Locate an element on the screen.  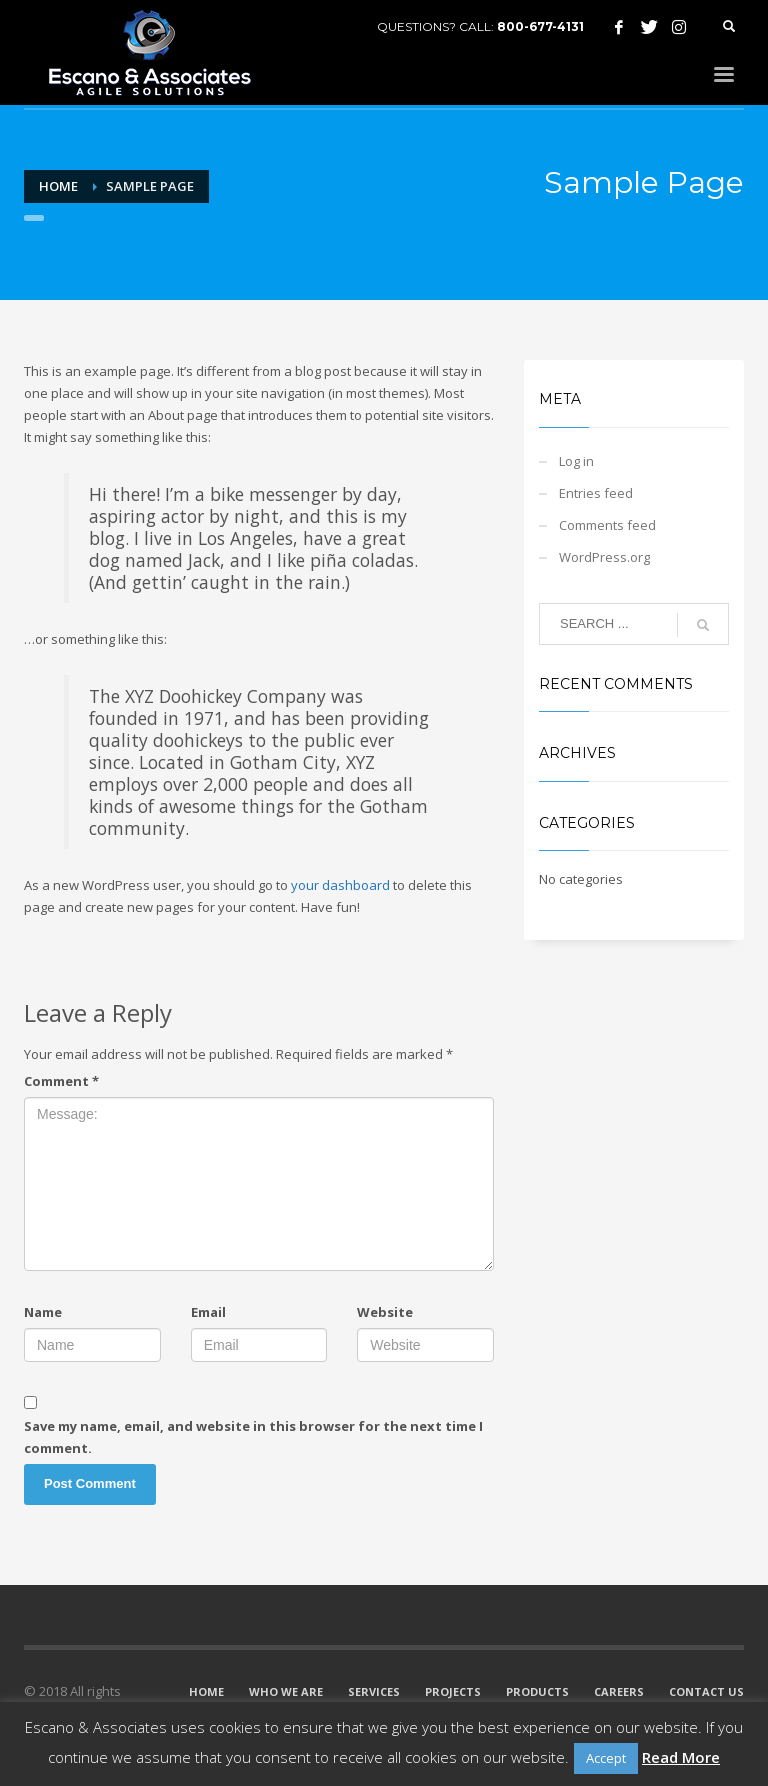
Email is located at coordinates (208, 1312).